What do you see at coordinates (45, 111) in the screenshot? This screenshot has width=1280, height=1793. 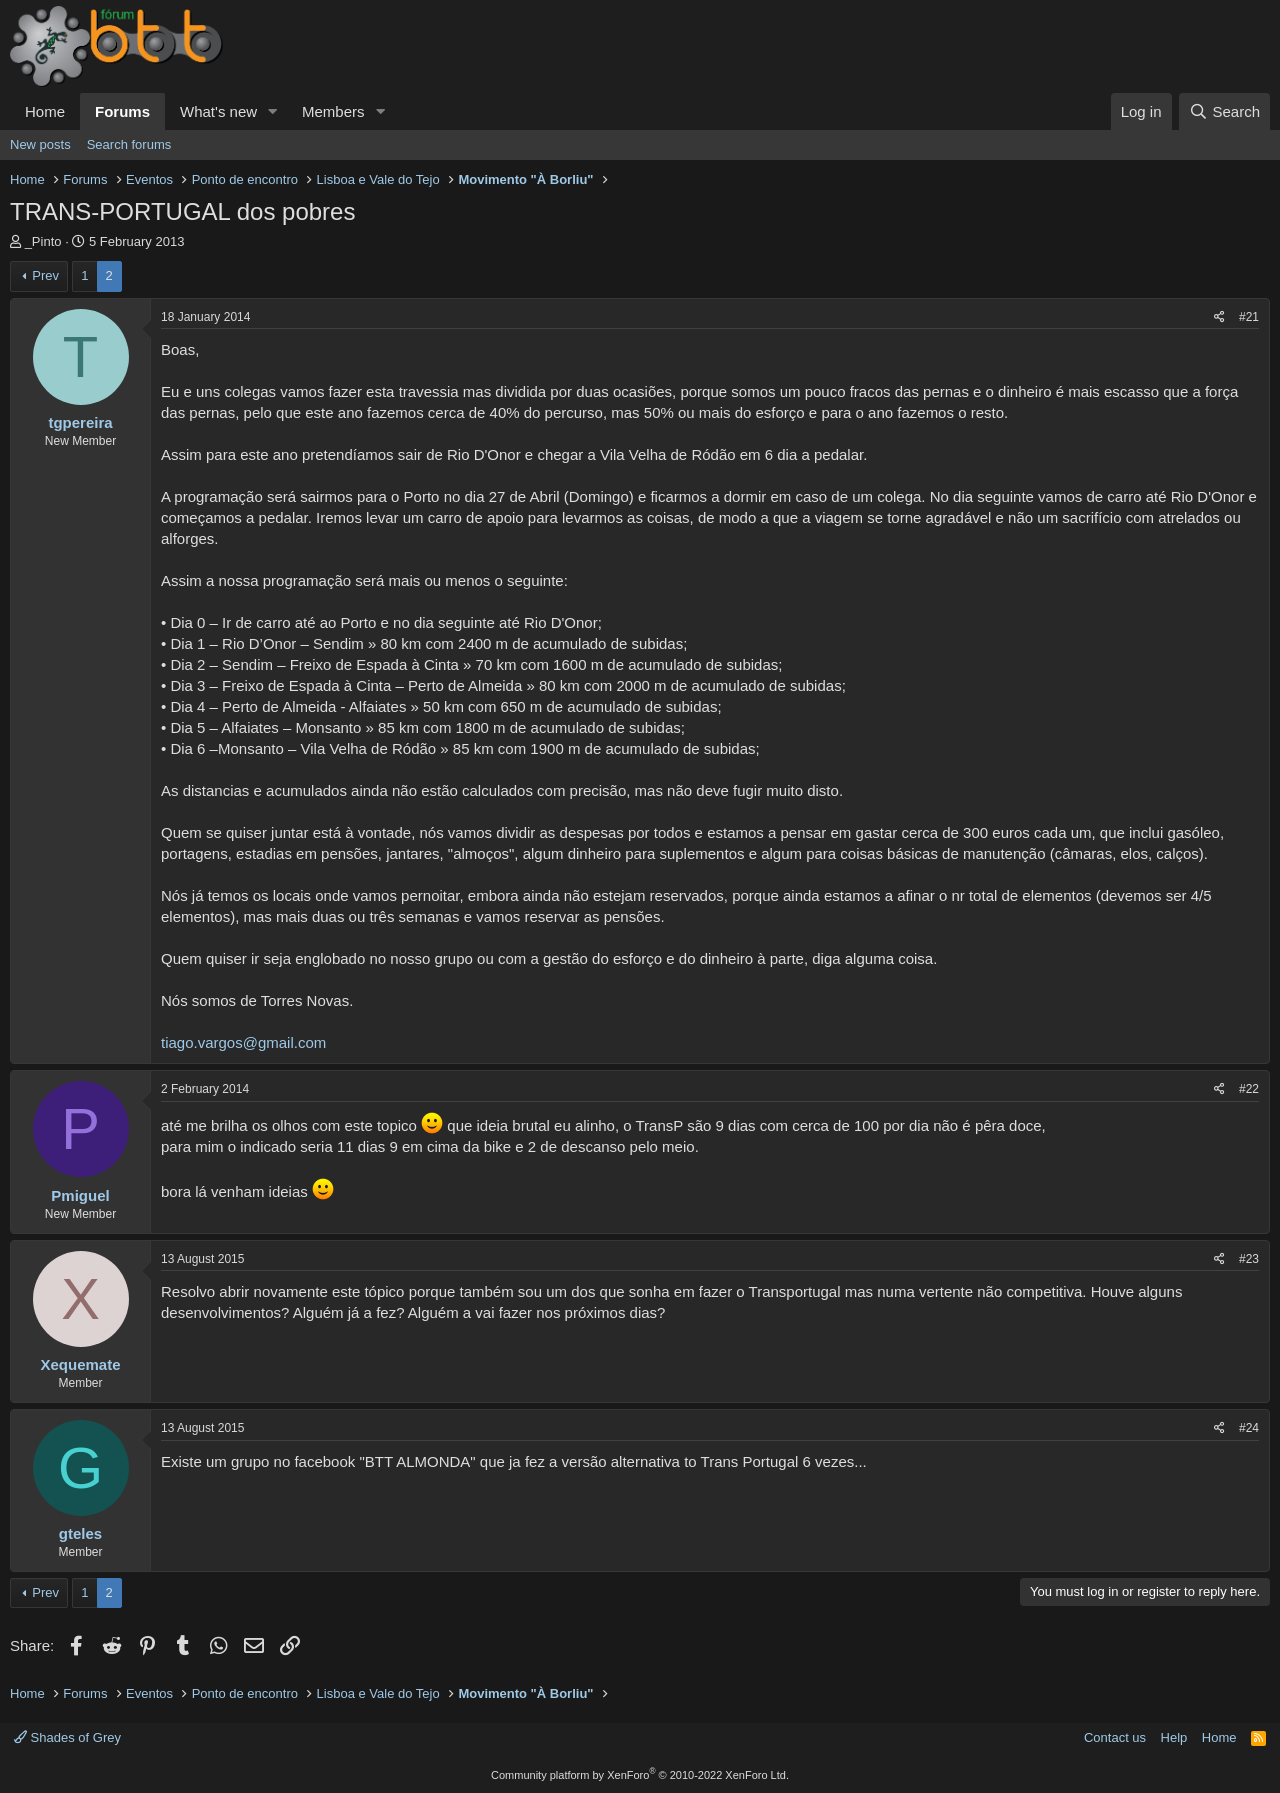 I see `Home` at bounding box center [45, 111].